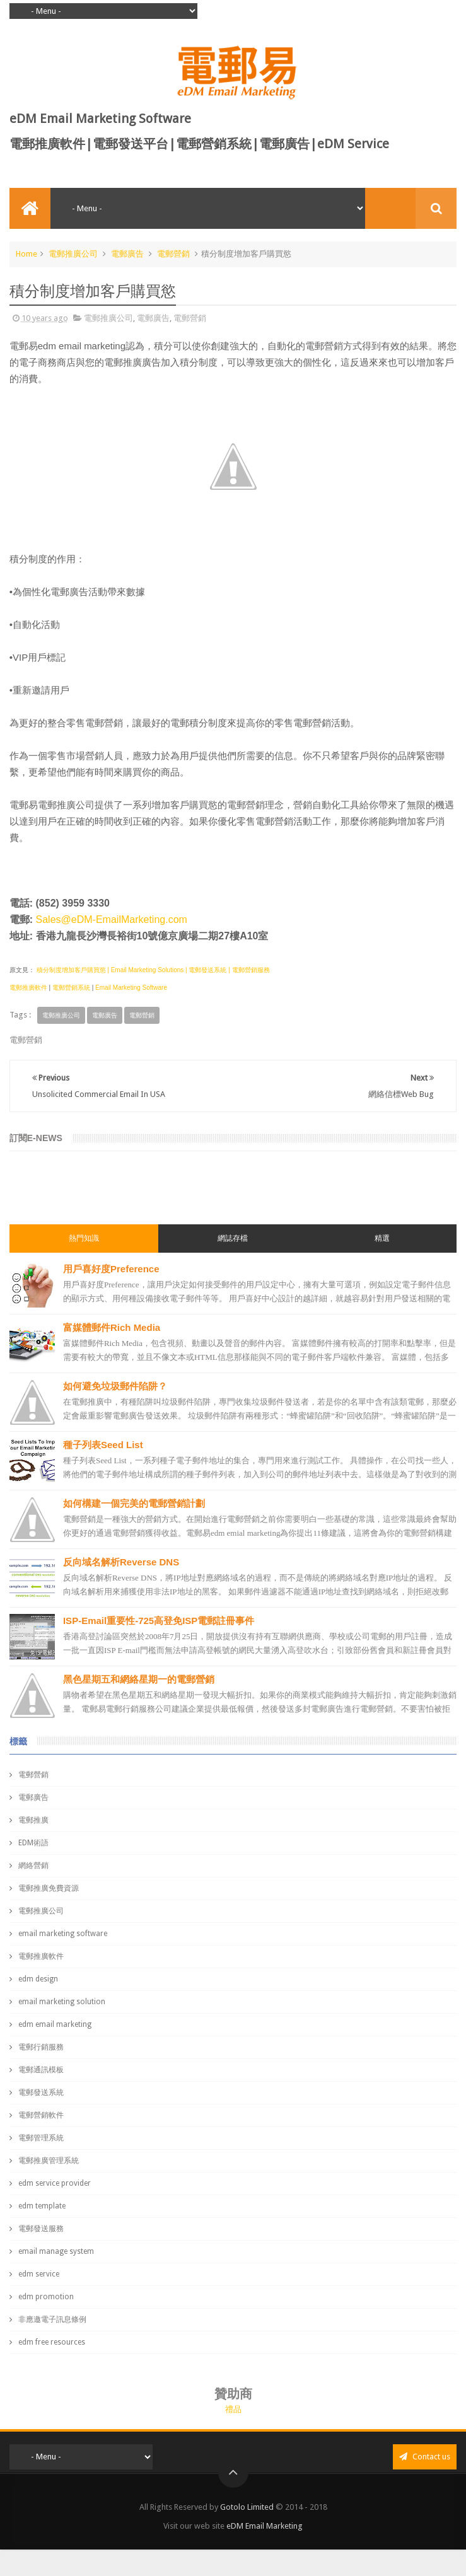 Image resolution: width=466 pixels, height=2576 pixels. I want to click on Email Marketing Software, so click(131, 987).